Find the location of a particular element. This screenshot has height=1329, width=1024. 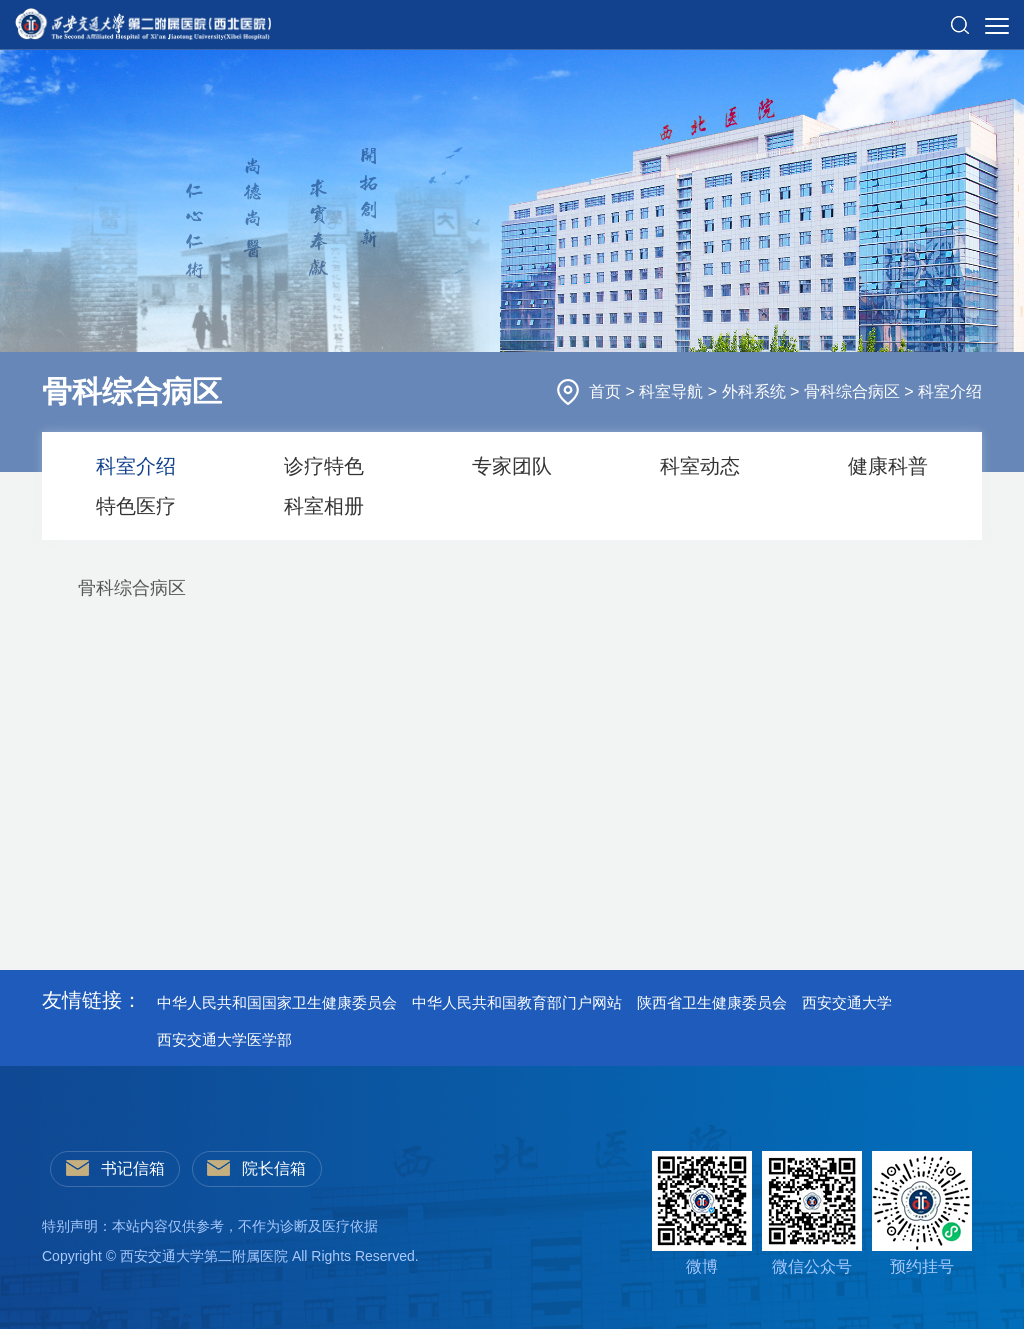

陕西省卫生健康委员会 is located at coordinates (712, 1002).